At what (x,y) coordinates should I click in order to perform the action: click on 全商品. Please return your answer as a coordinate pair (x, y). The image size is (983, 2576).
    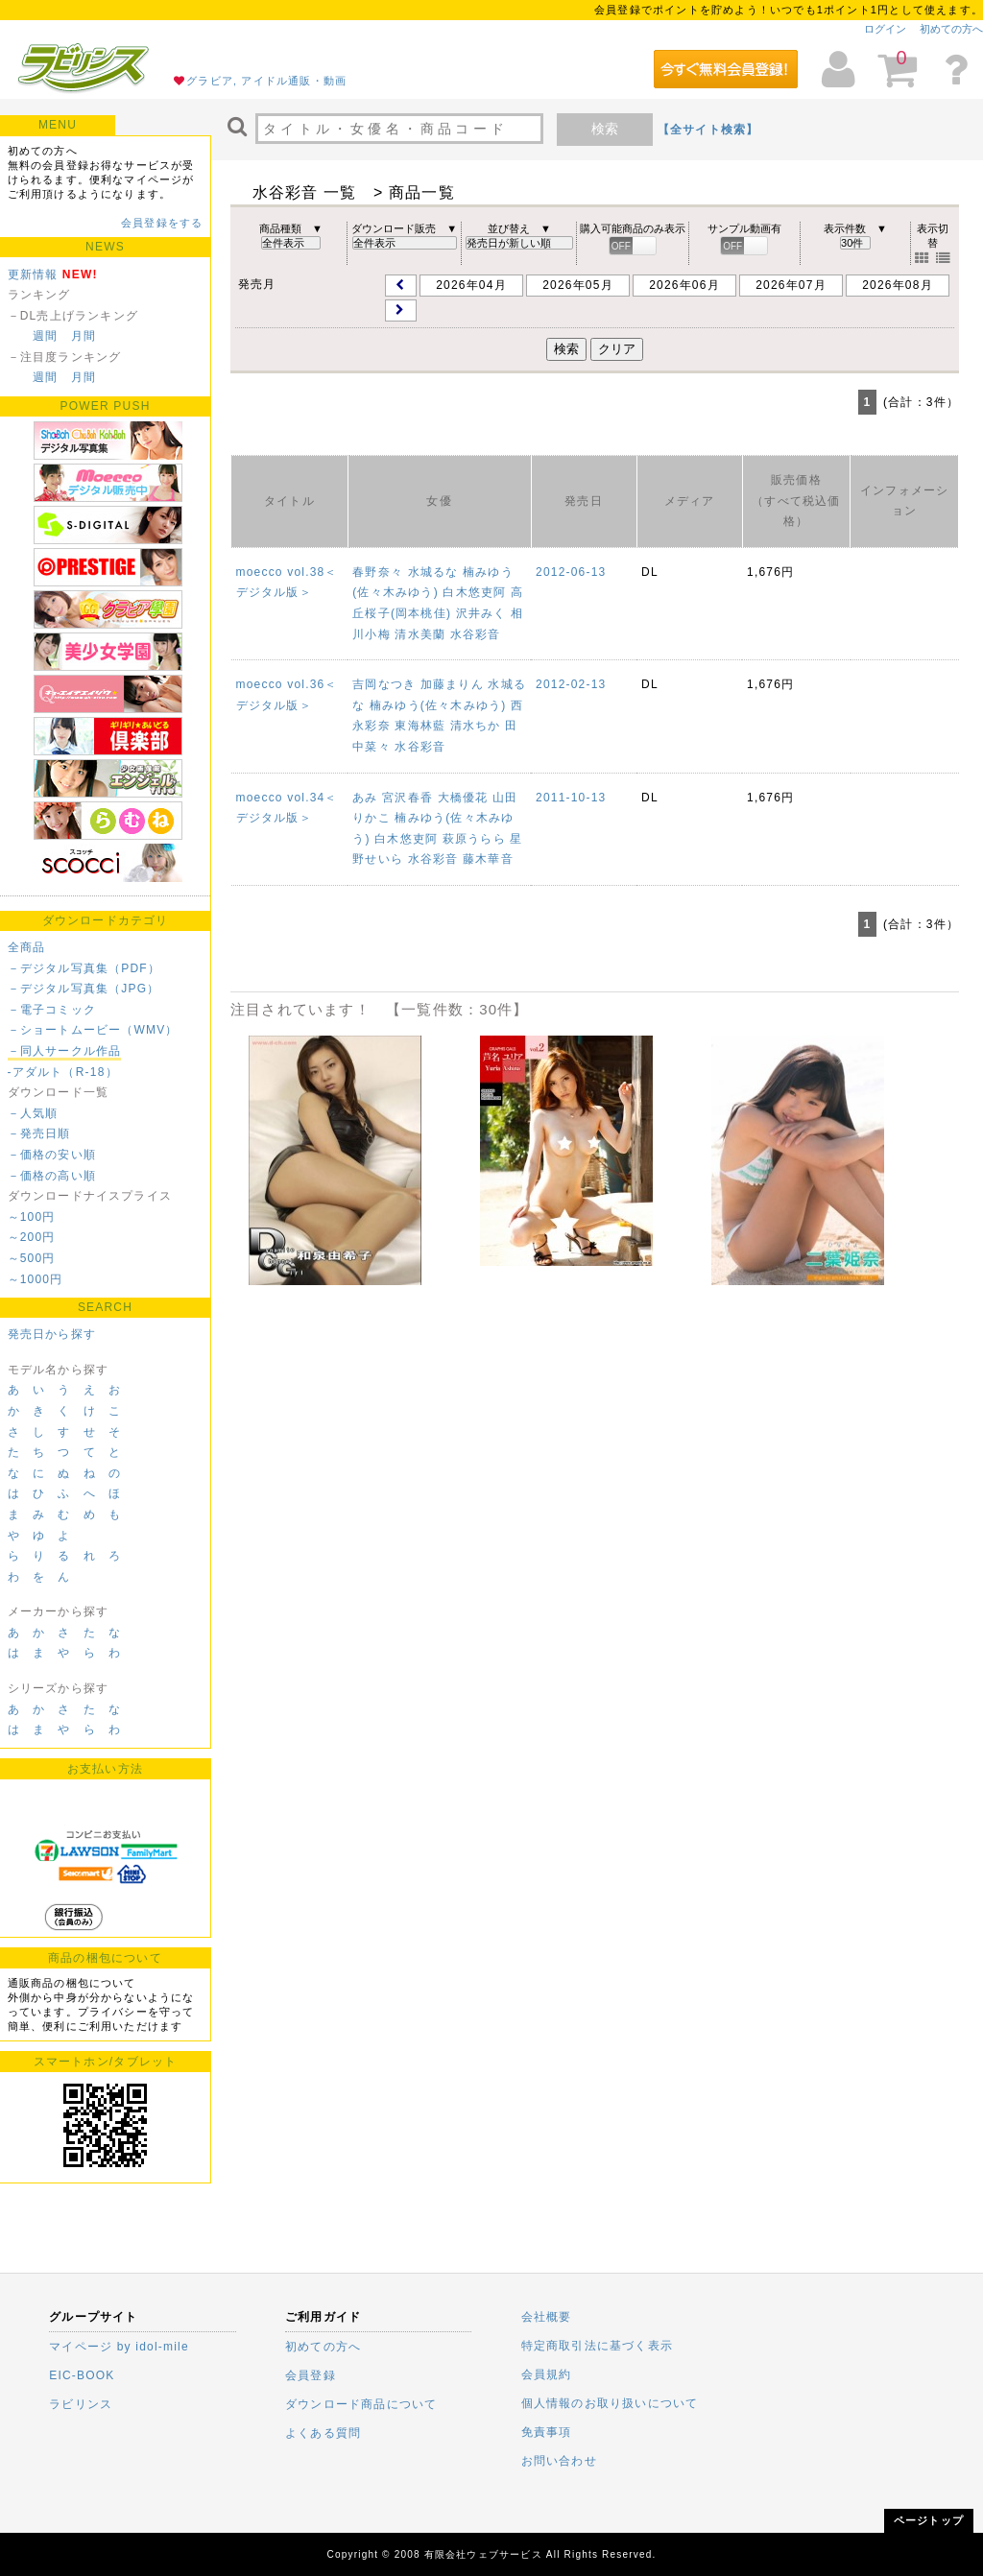
    Looking at the image, I should click on (27, 947).